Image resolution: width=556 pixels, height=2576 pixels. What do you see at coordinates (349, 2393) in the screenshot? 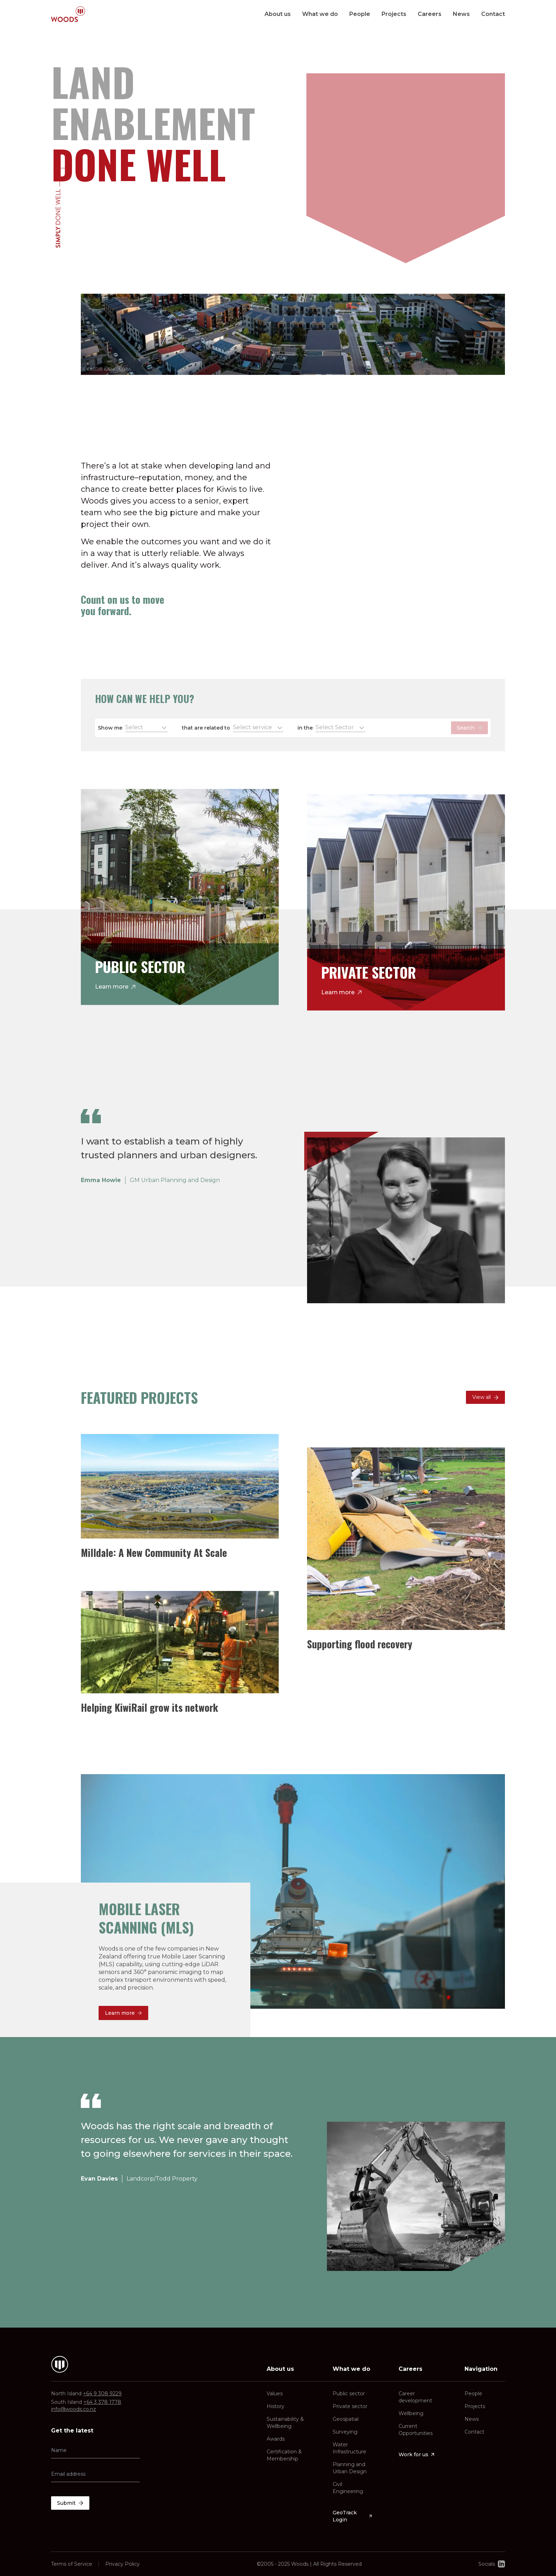
I see `Public sector` at bounding box center [349, 2393].